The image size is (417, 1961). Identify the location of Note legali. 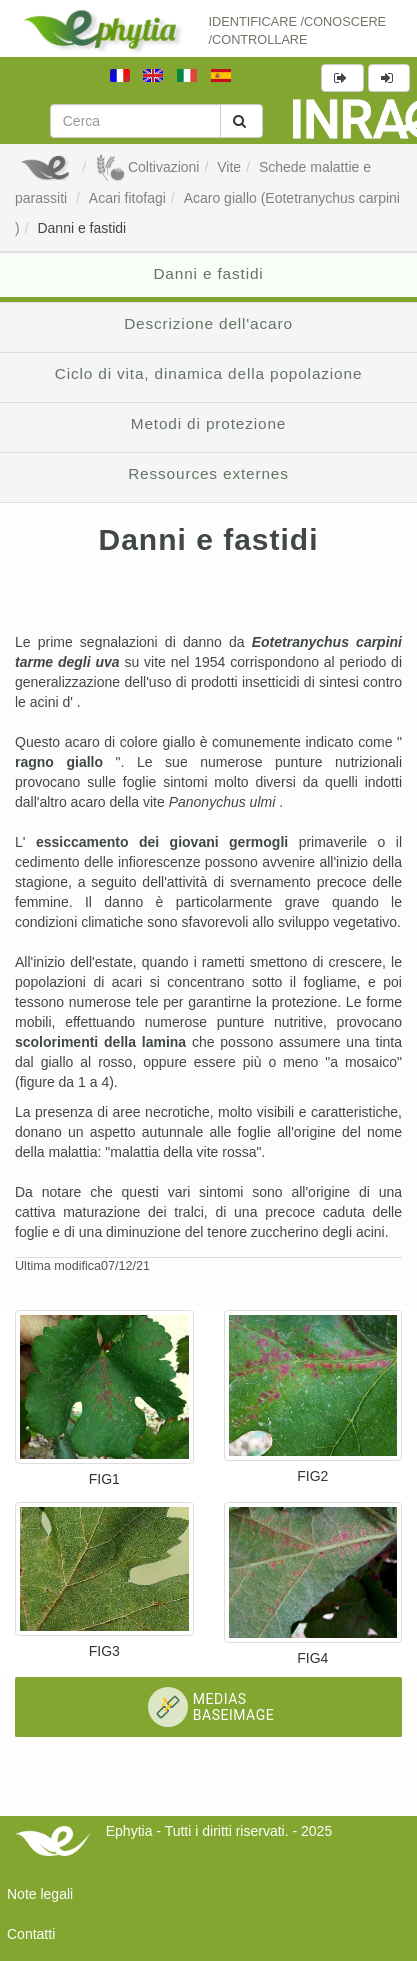
(40, 1894).